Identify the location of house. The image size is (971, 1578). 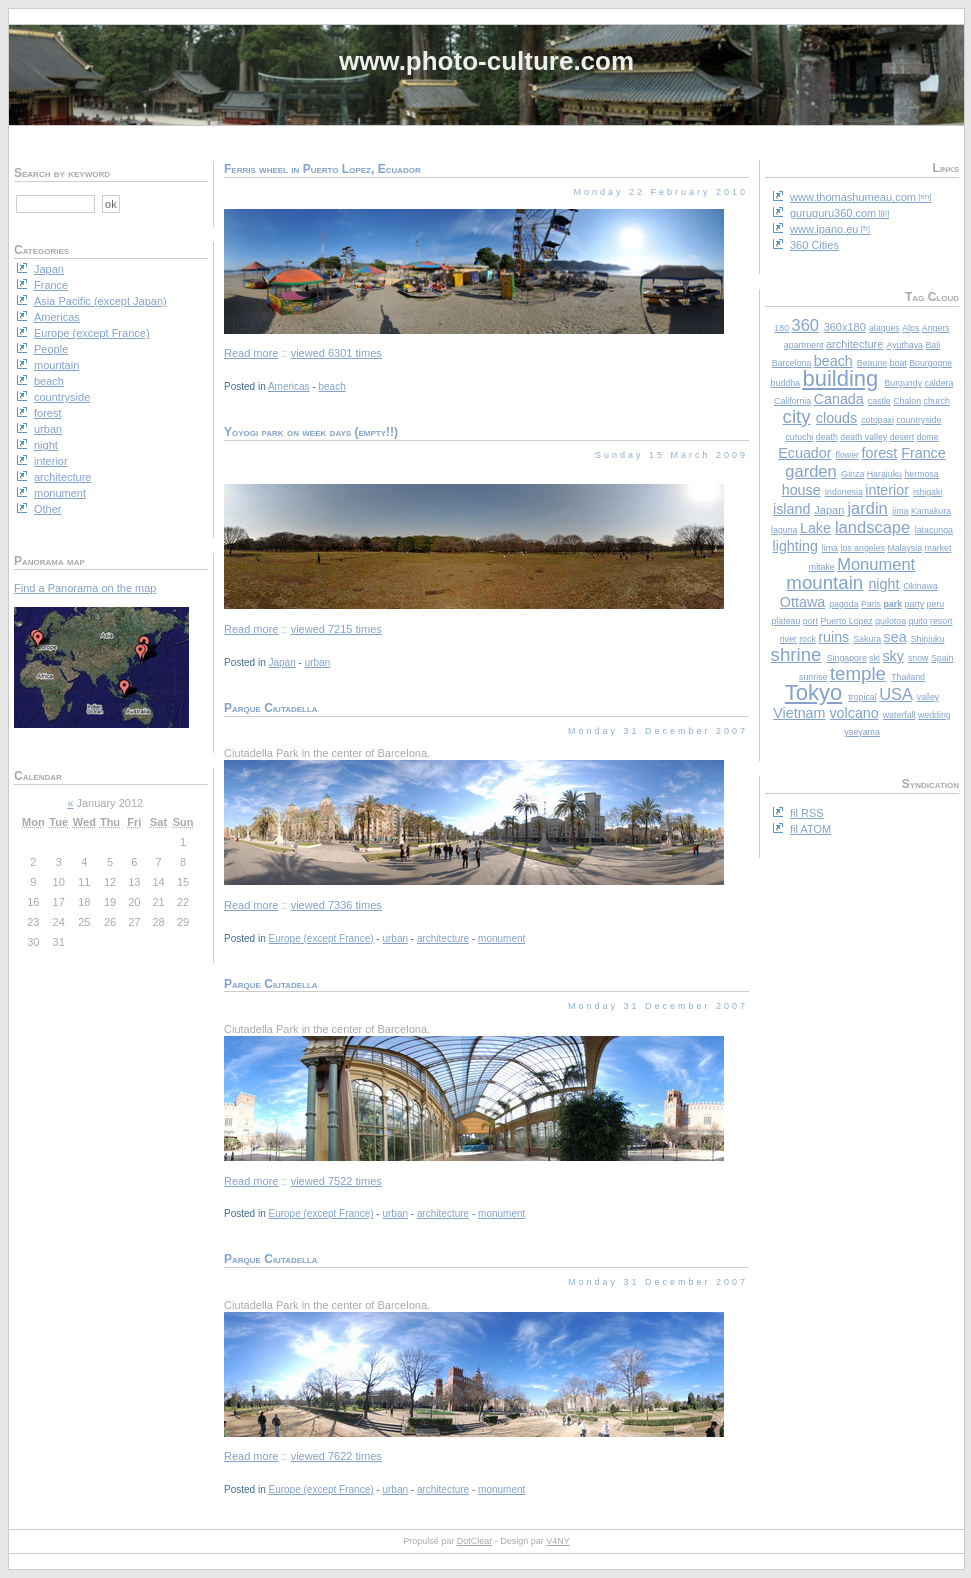
(801, 490).